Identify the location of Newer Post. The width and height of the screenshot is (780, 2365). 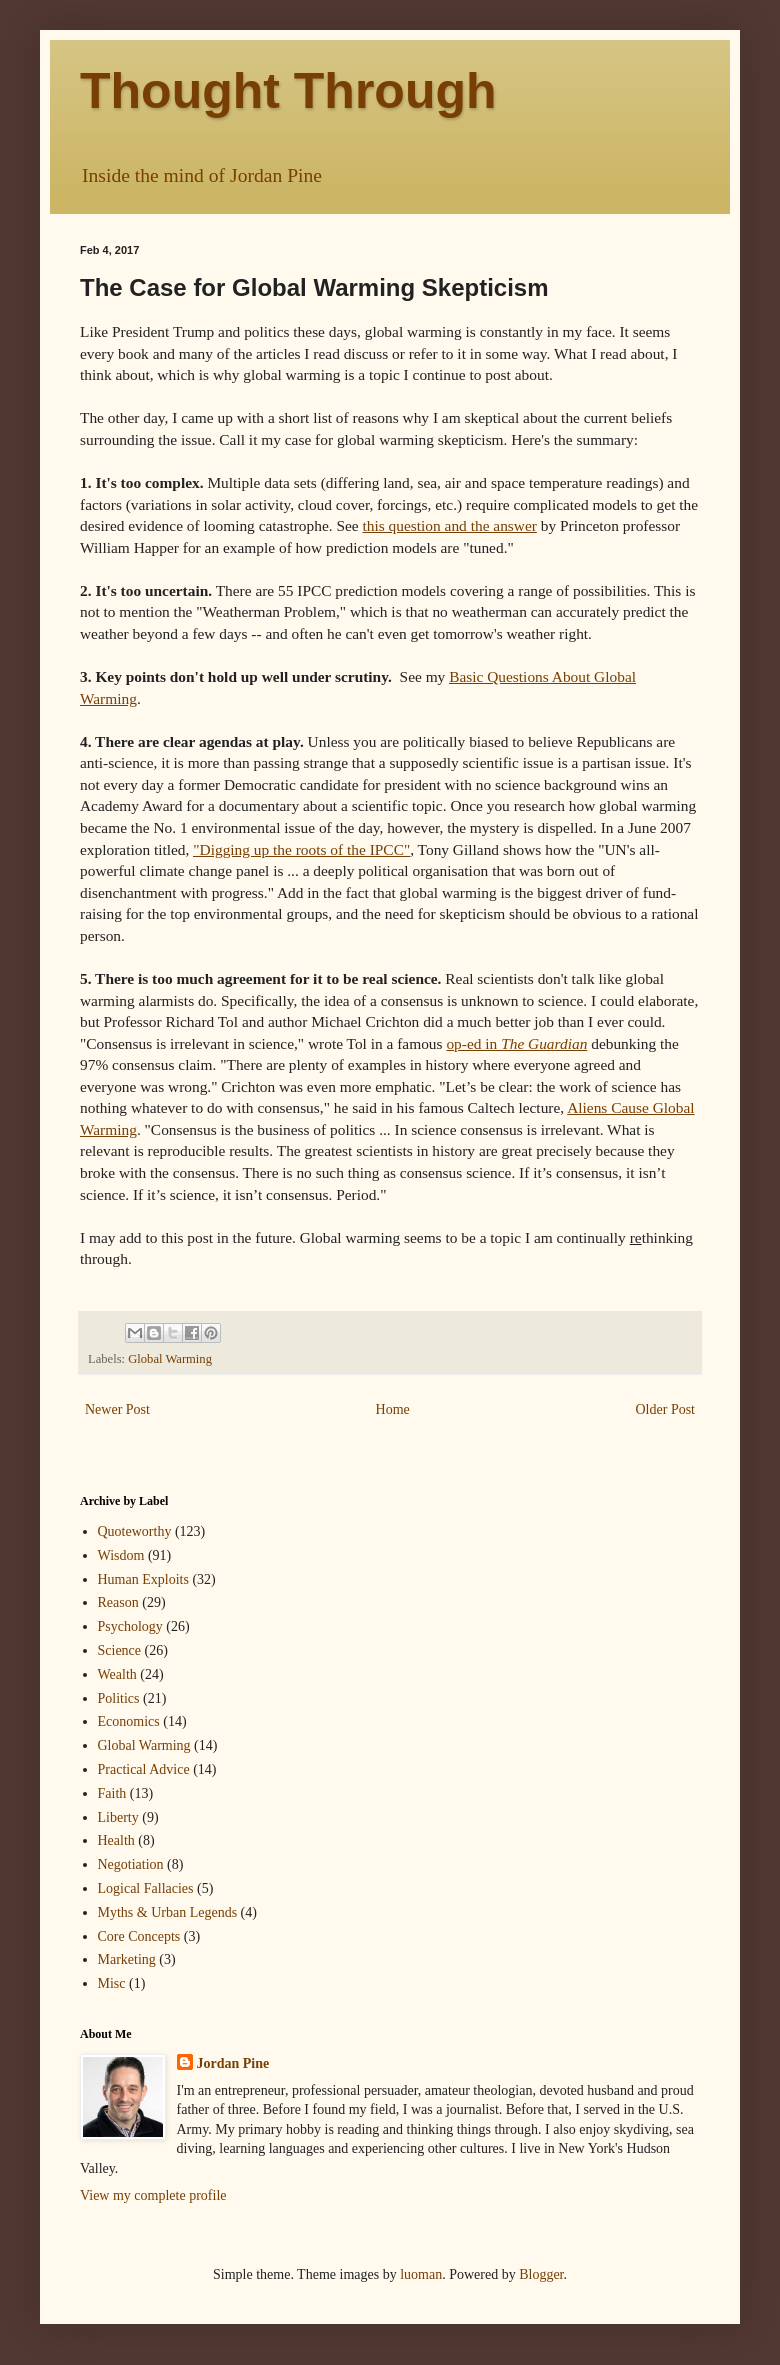
(117, 1409).